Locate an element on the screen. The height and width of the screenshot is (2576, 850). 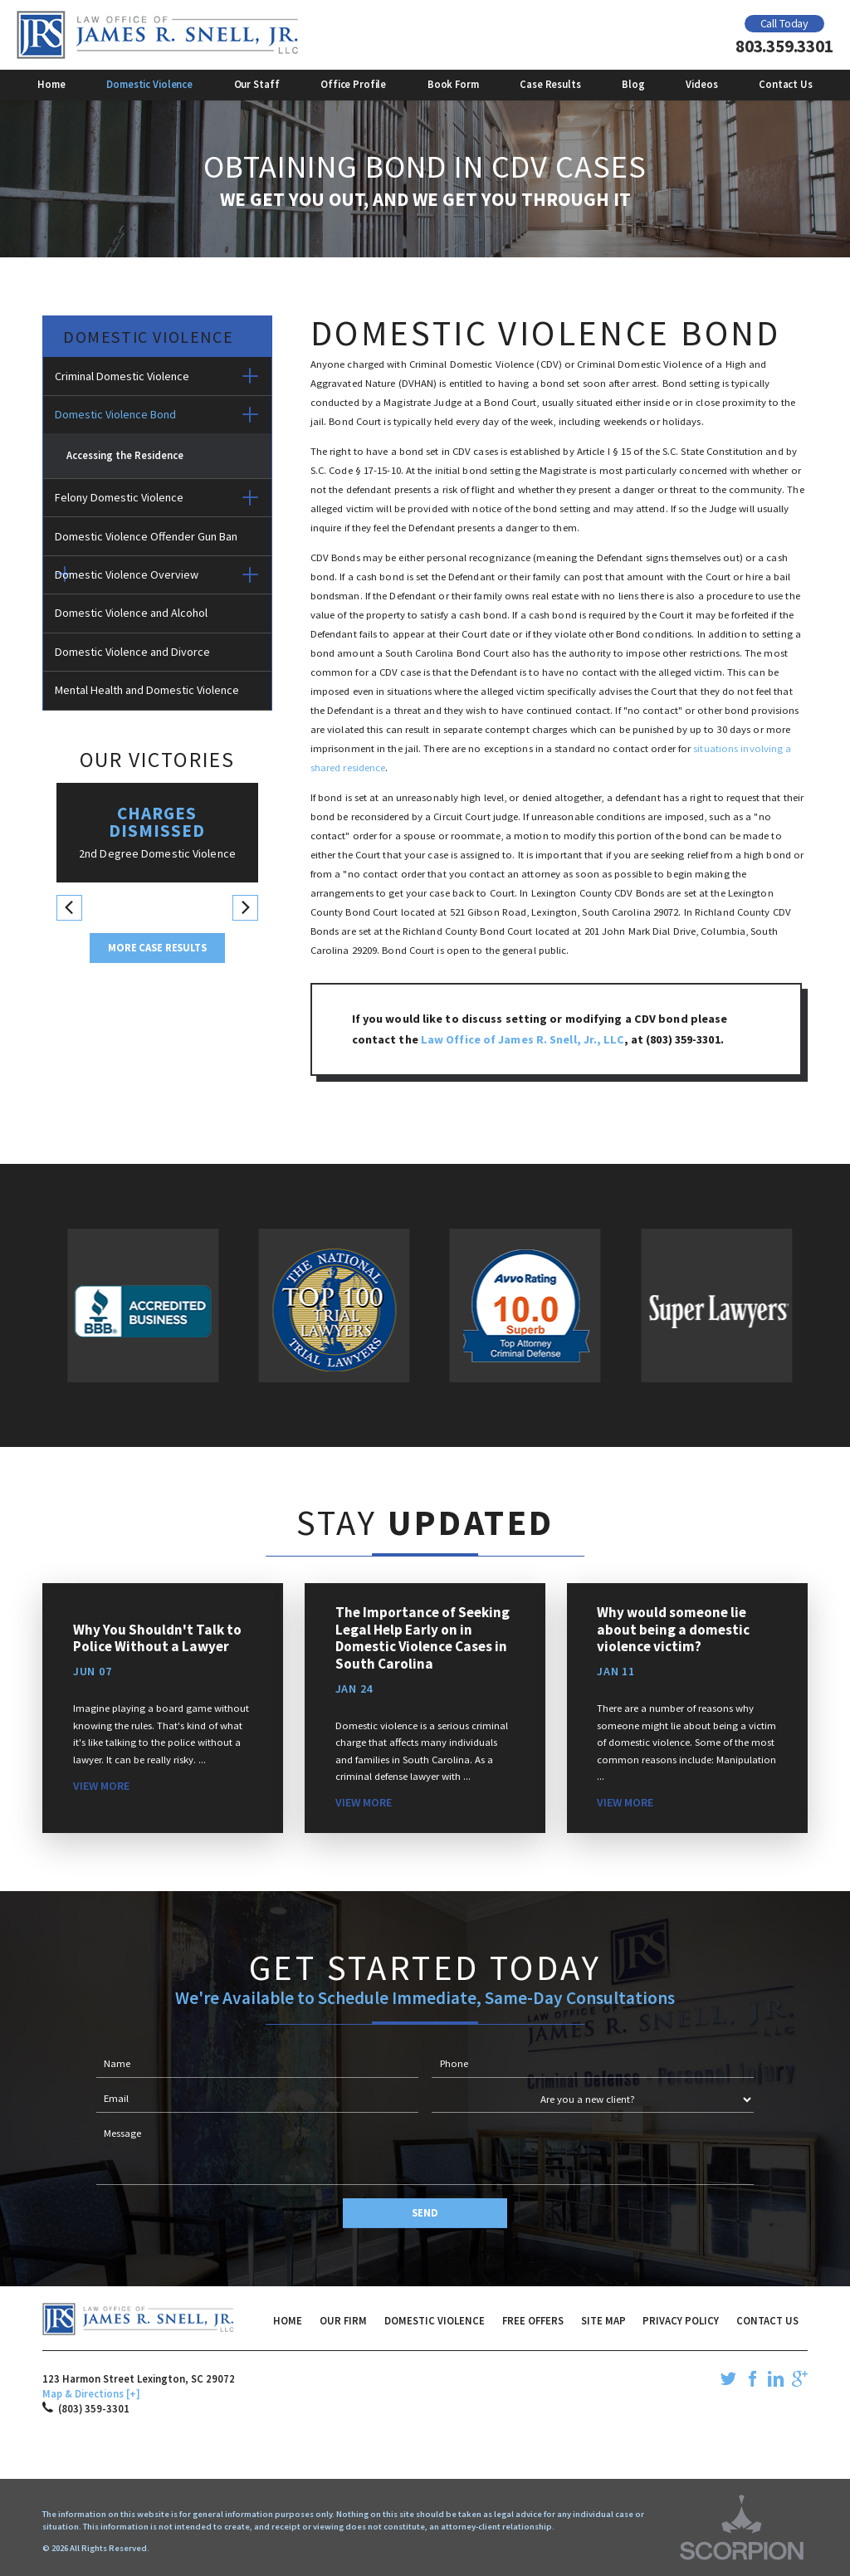
Contact Us is located at coordinates (767, 2320).